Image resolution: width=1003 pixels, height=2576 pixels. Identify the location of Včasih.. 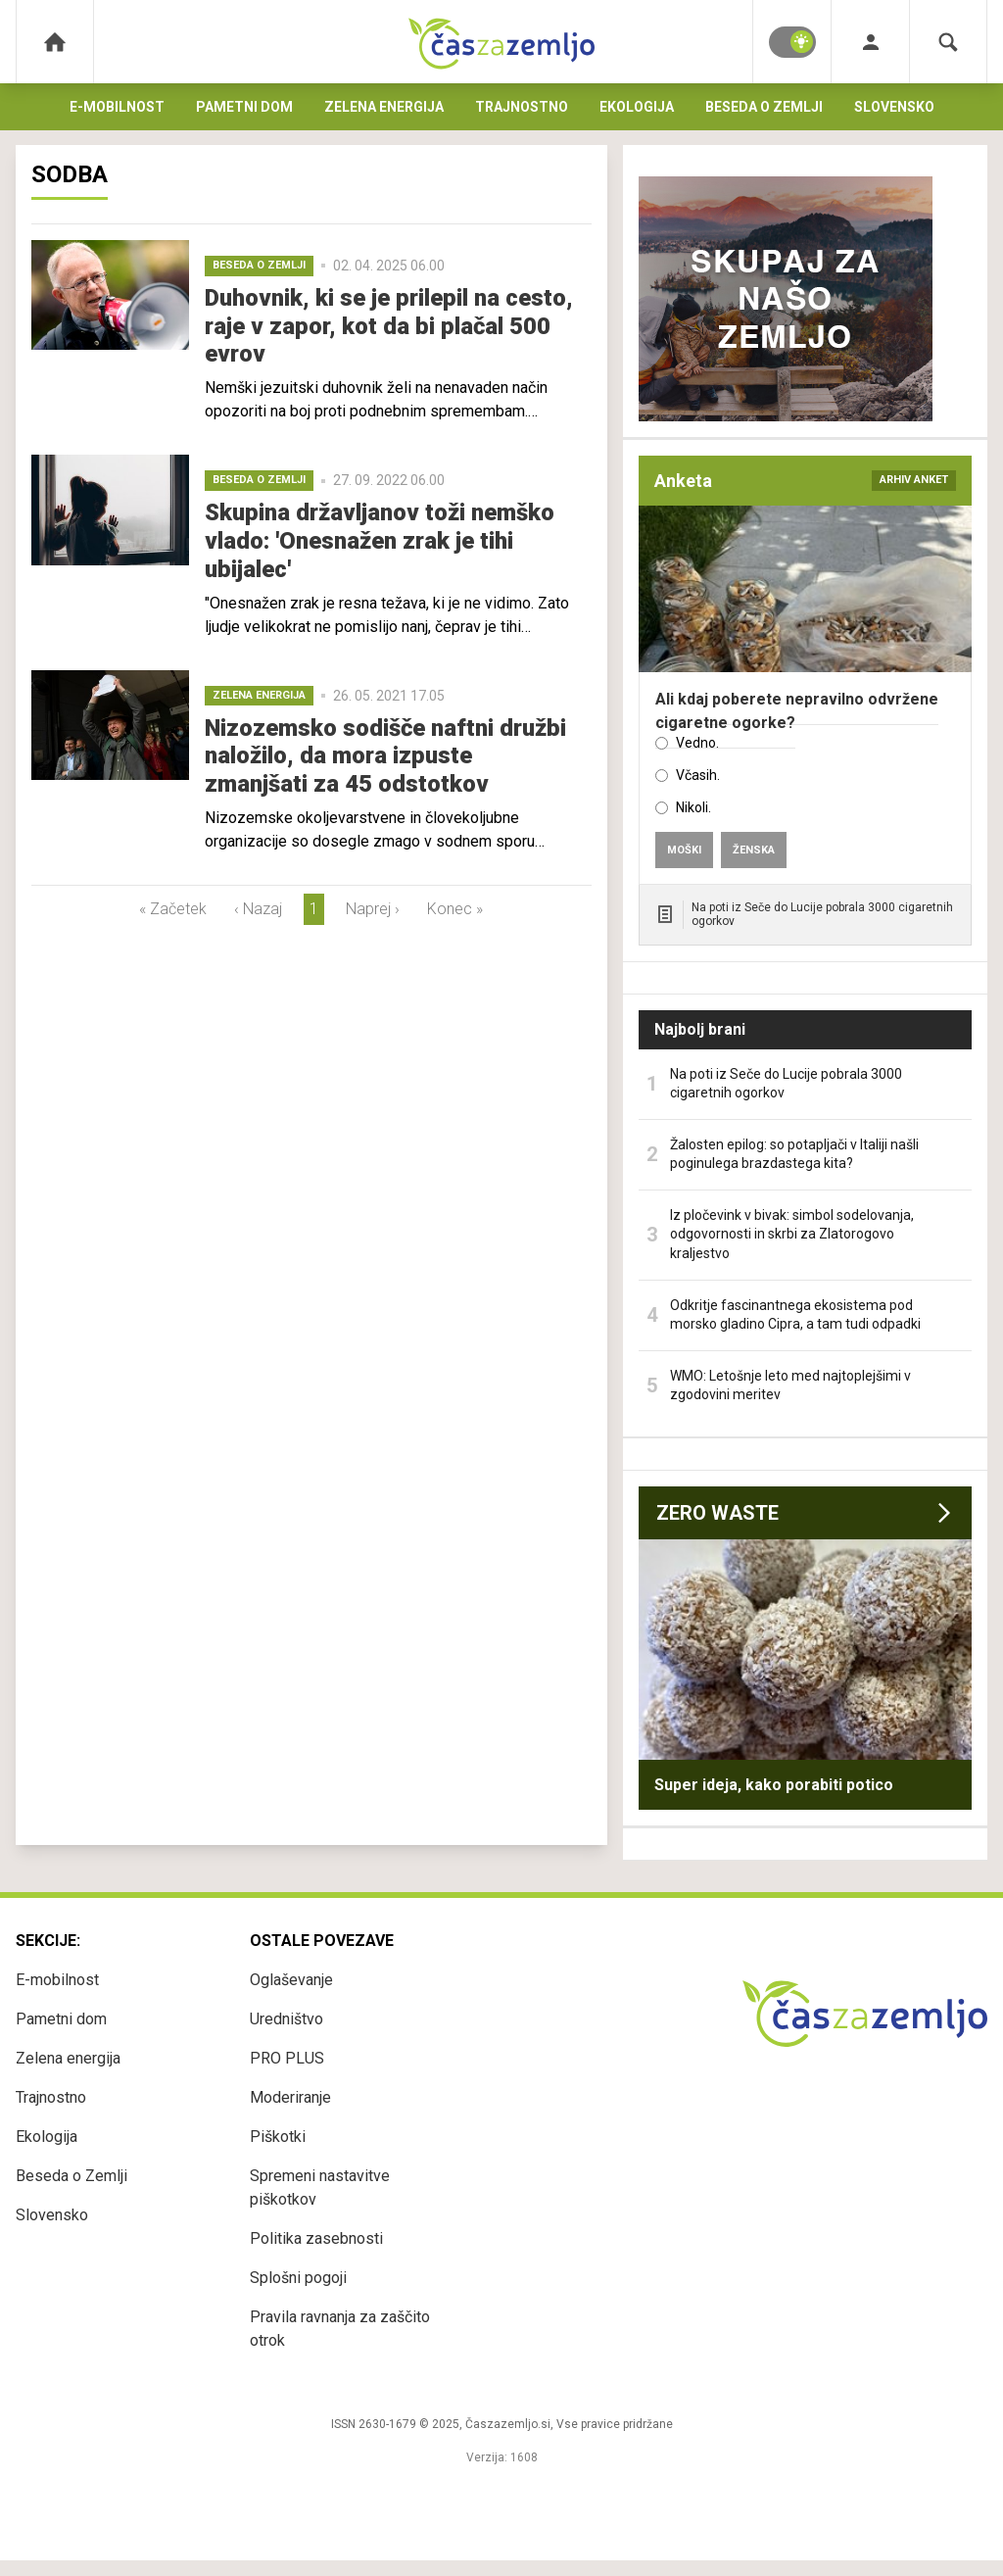
(698, 775).